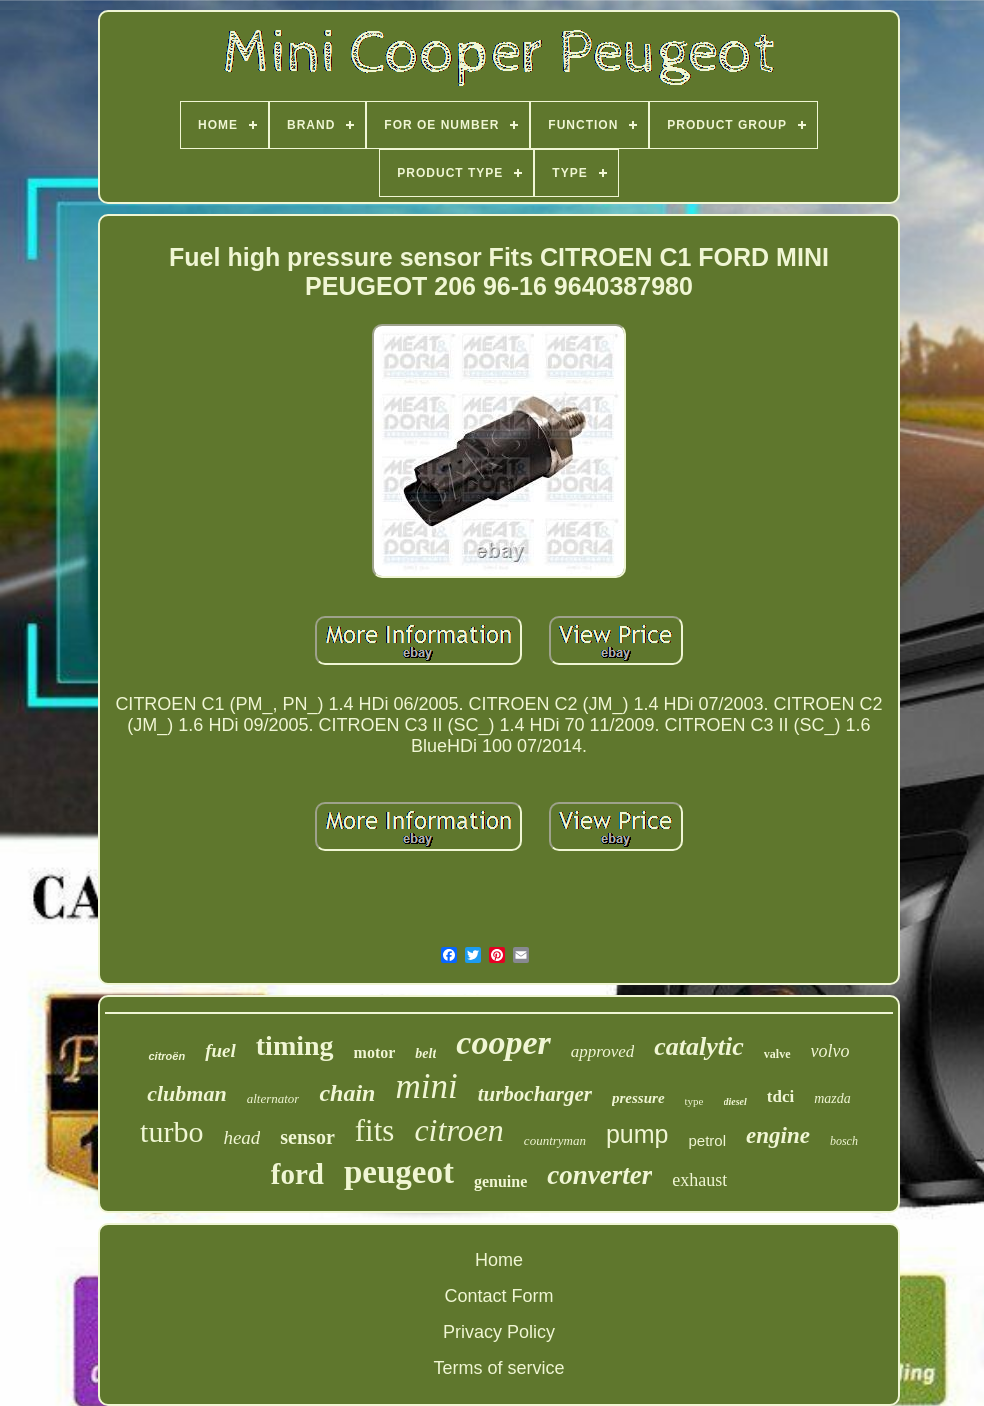 The width and height of the screenshot is (984, 1406). I want to click on chain, so click(347, 1093).